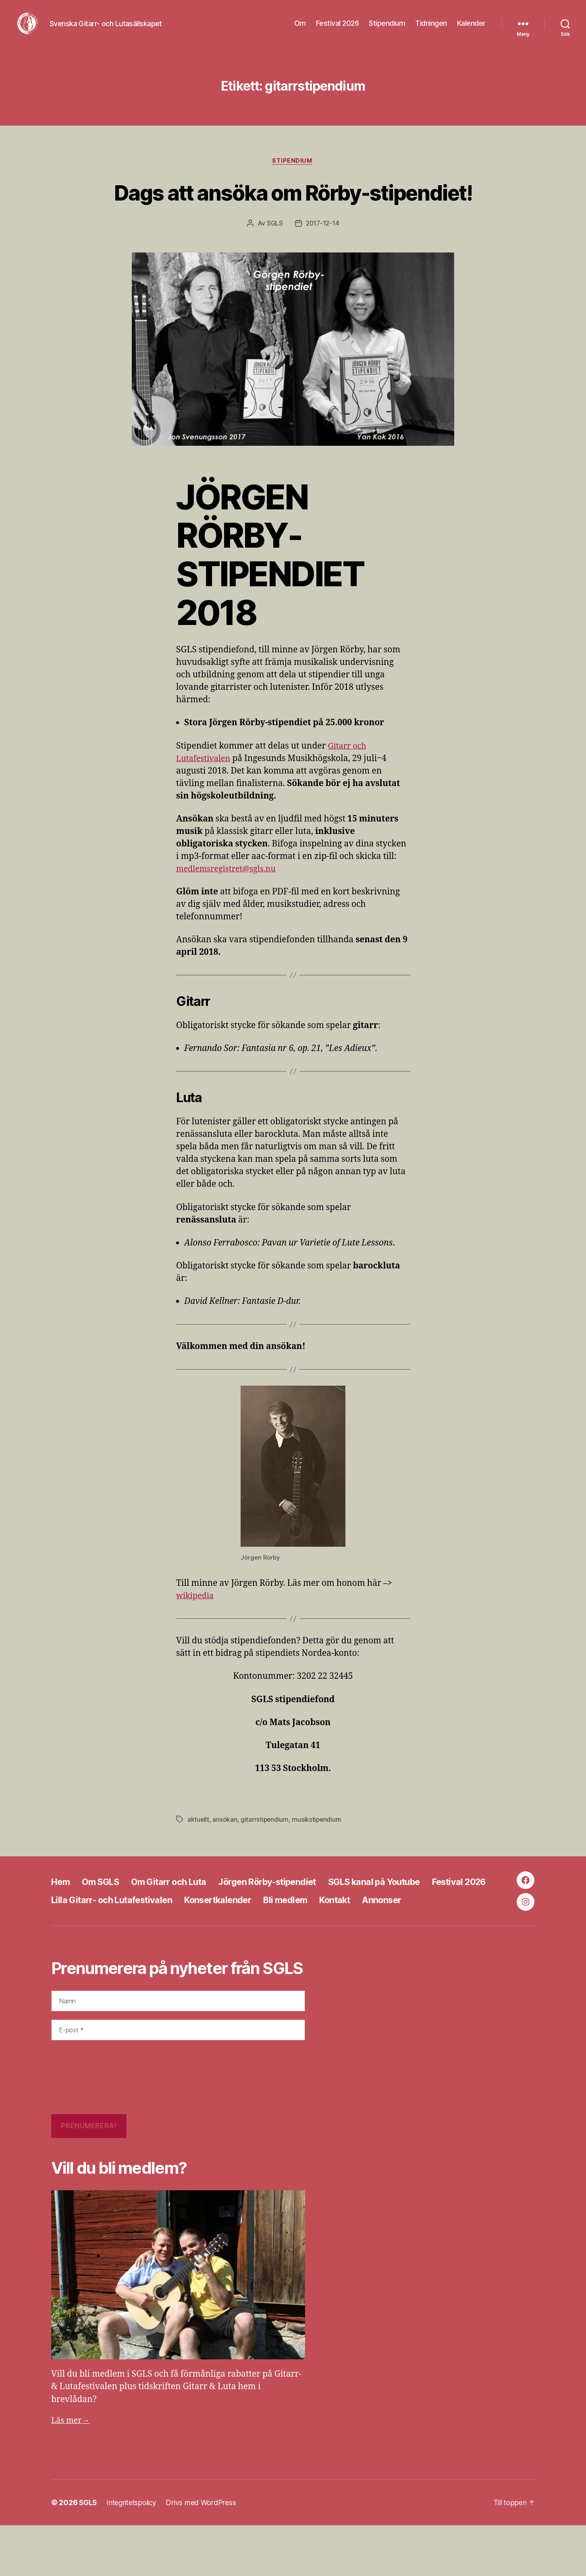 This screenshot has width=586, height=2576. Describe the element at coordinates (192, 1937) in the screenshot. I see `Lilla Gitarr- och Lutafestivalen` at that location.